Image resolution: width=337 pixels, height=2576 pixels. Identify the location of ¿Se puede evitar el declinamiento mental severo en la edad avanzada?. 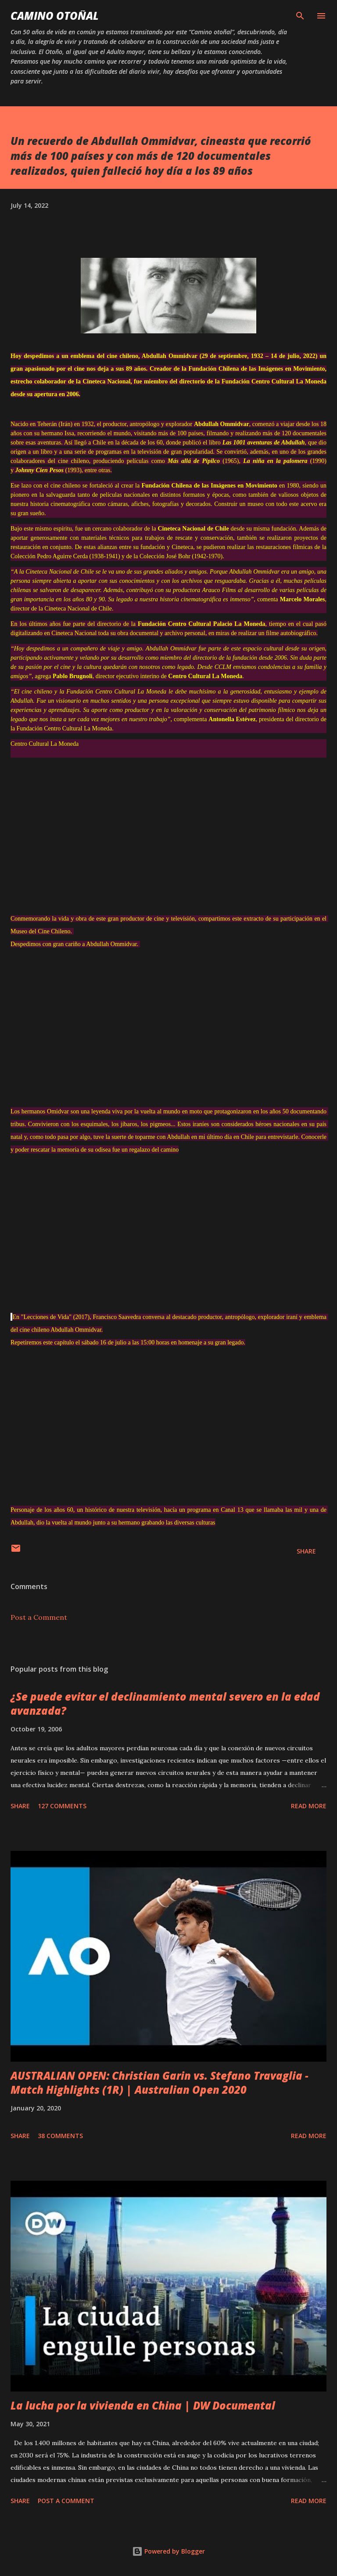
(165, 1703).